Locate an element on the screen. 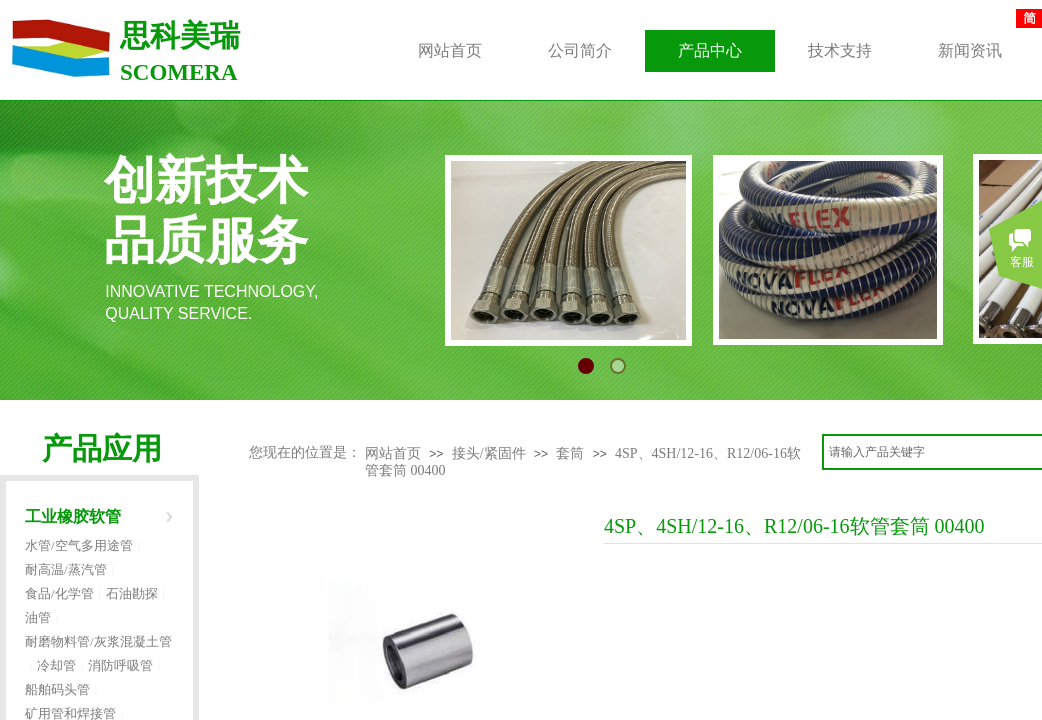  冷却管 is located at coordinates (56, 665).